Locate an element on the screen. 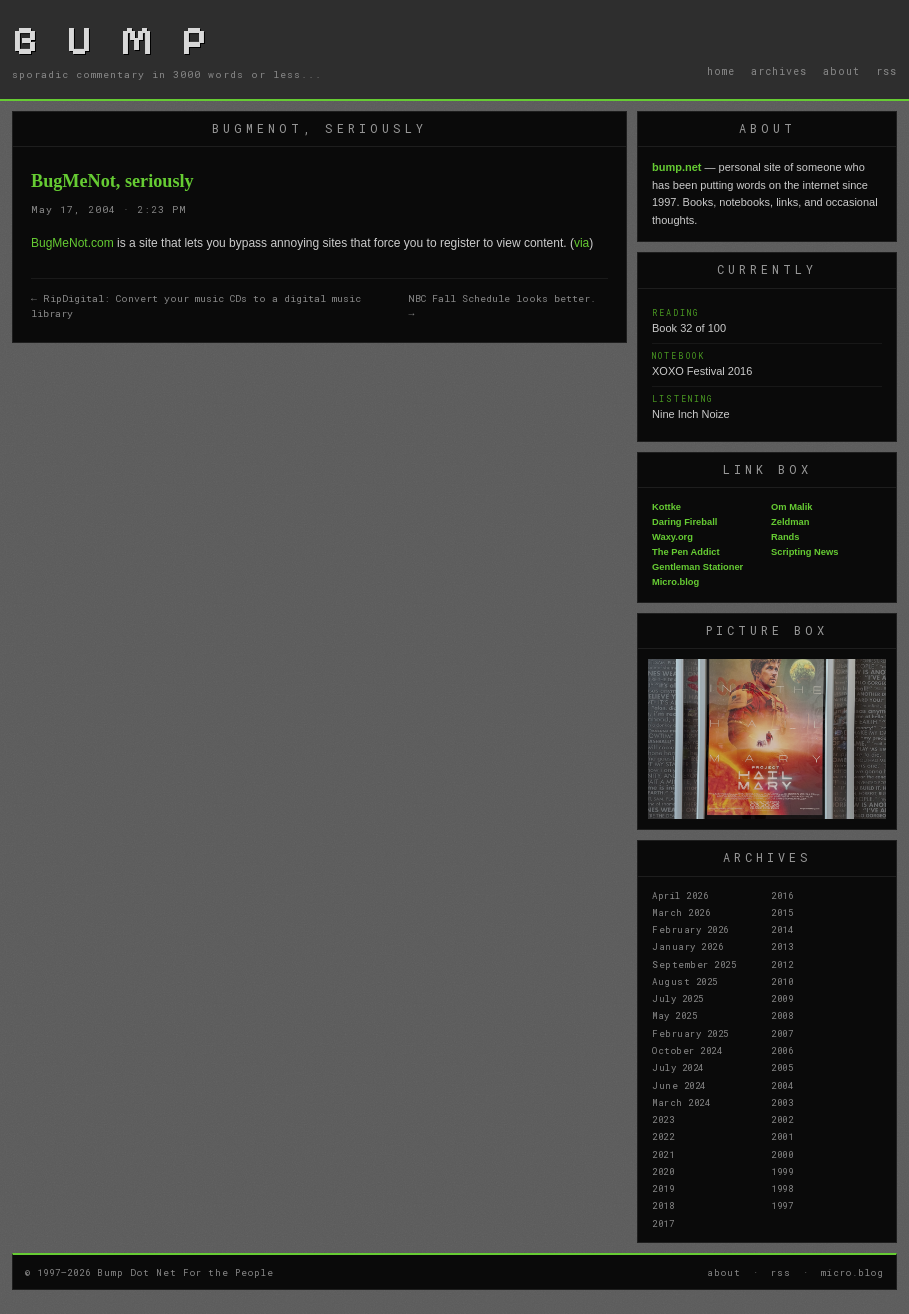 The width and height of the screenshot is (909, 1314). February 2025 is located at coordinates (690, 1033).